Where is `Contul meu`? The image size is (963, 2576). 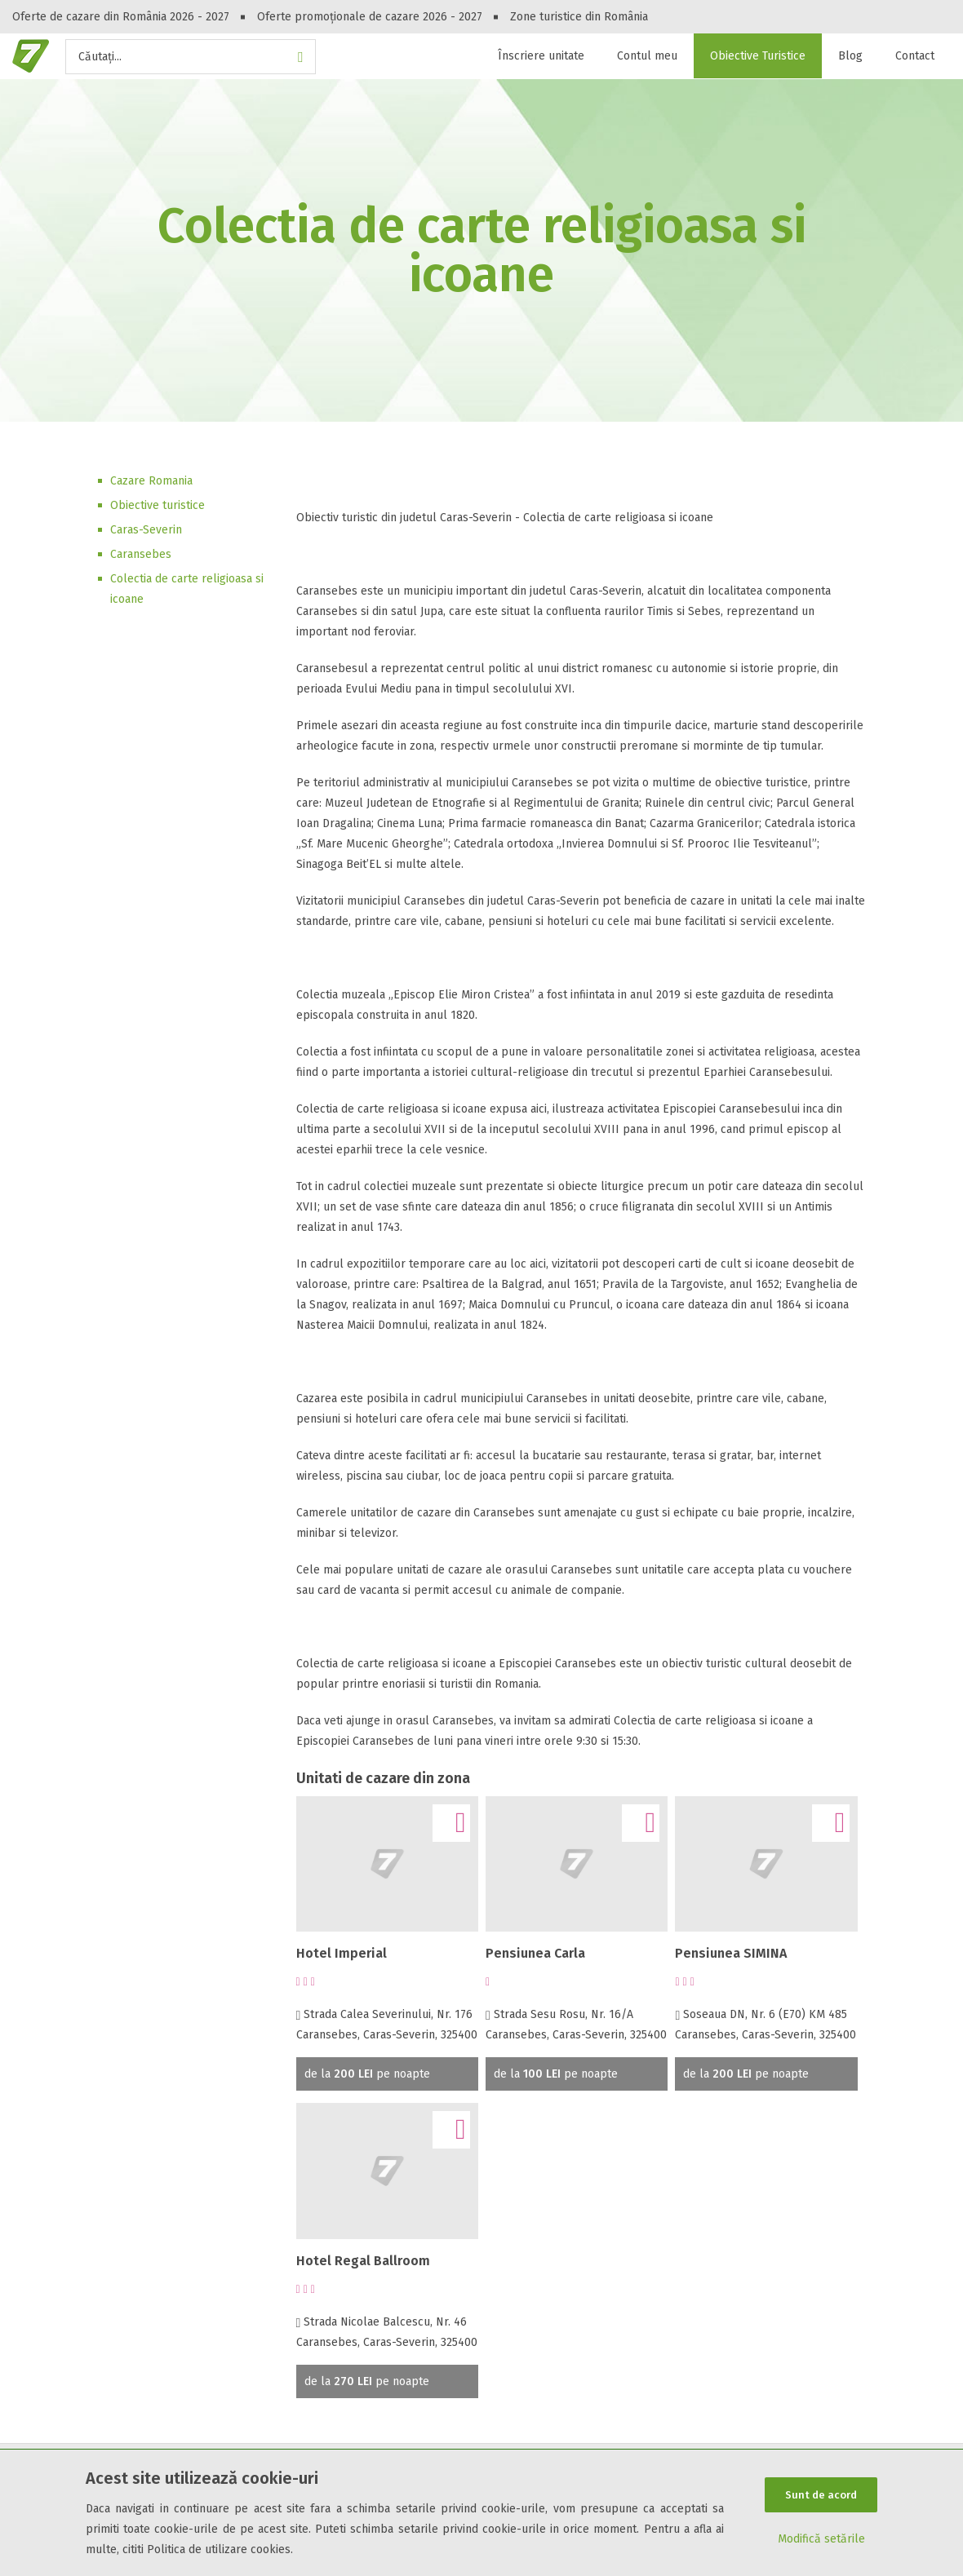 Contul meu is located at coordinates (647, 56).